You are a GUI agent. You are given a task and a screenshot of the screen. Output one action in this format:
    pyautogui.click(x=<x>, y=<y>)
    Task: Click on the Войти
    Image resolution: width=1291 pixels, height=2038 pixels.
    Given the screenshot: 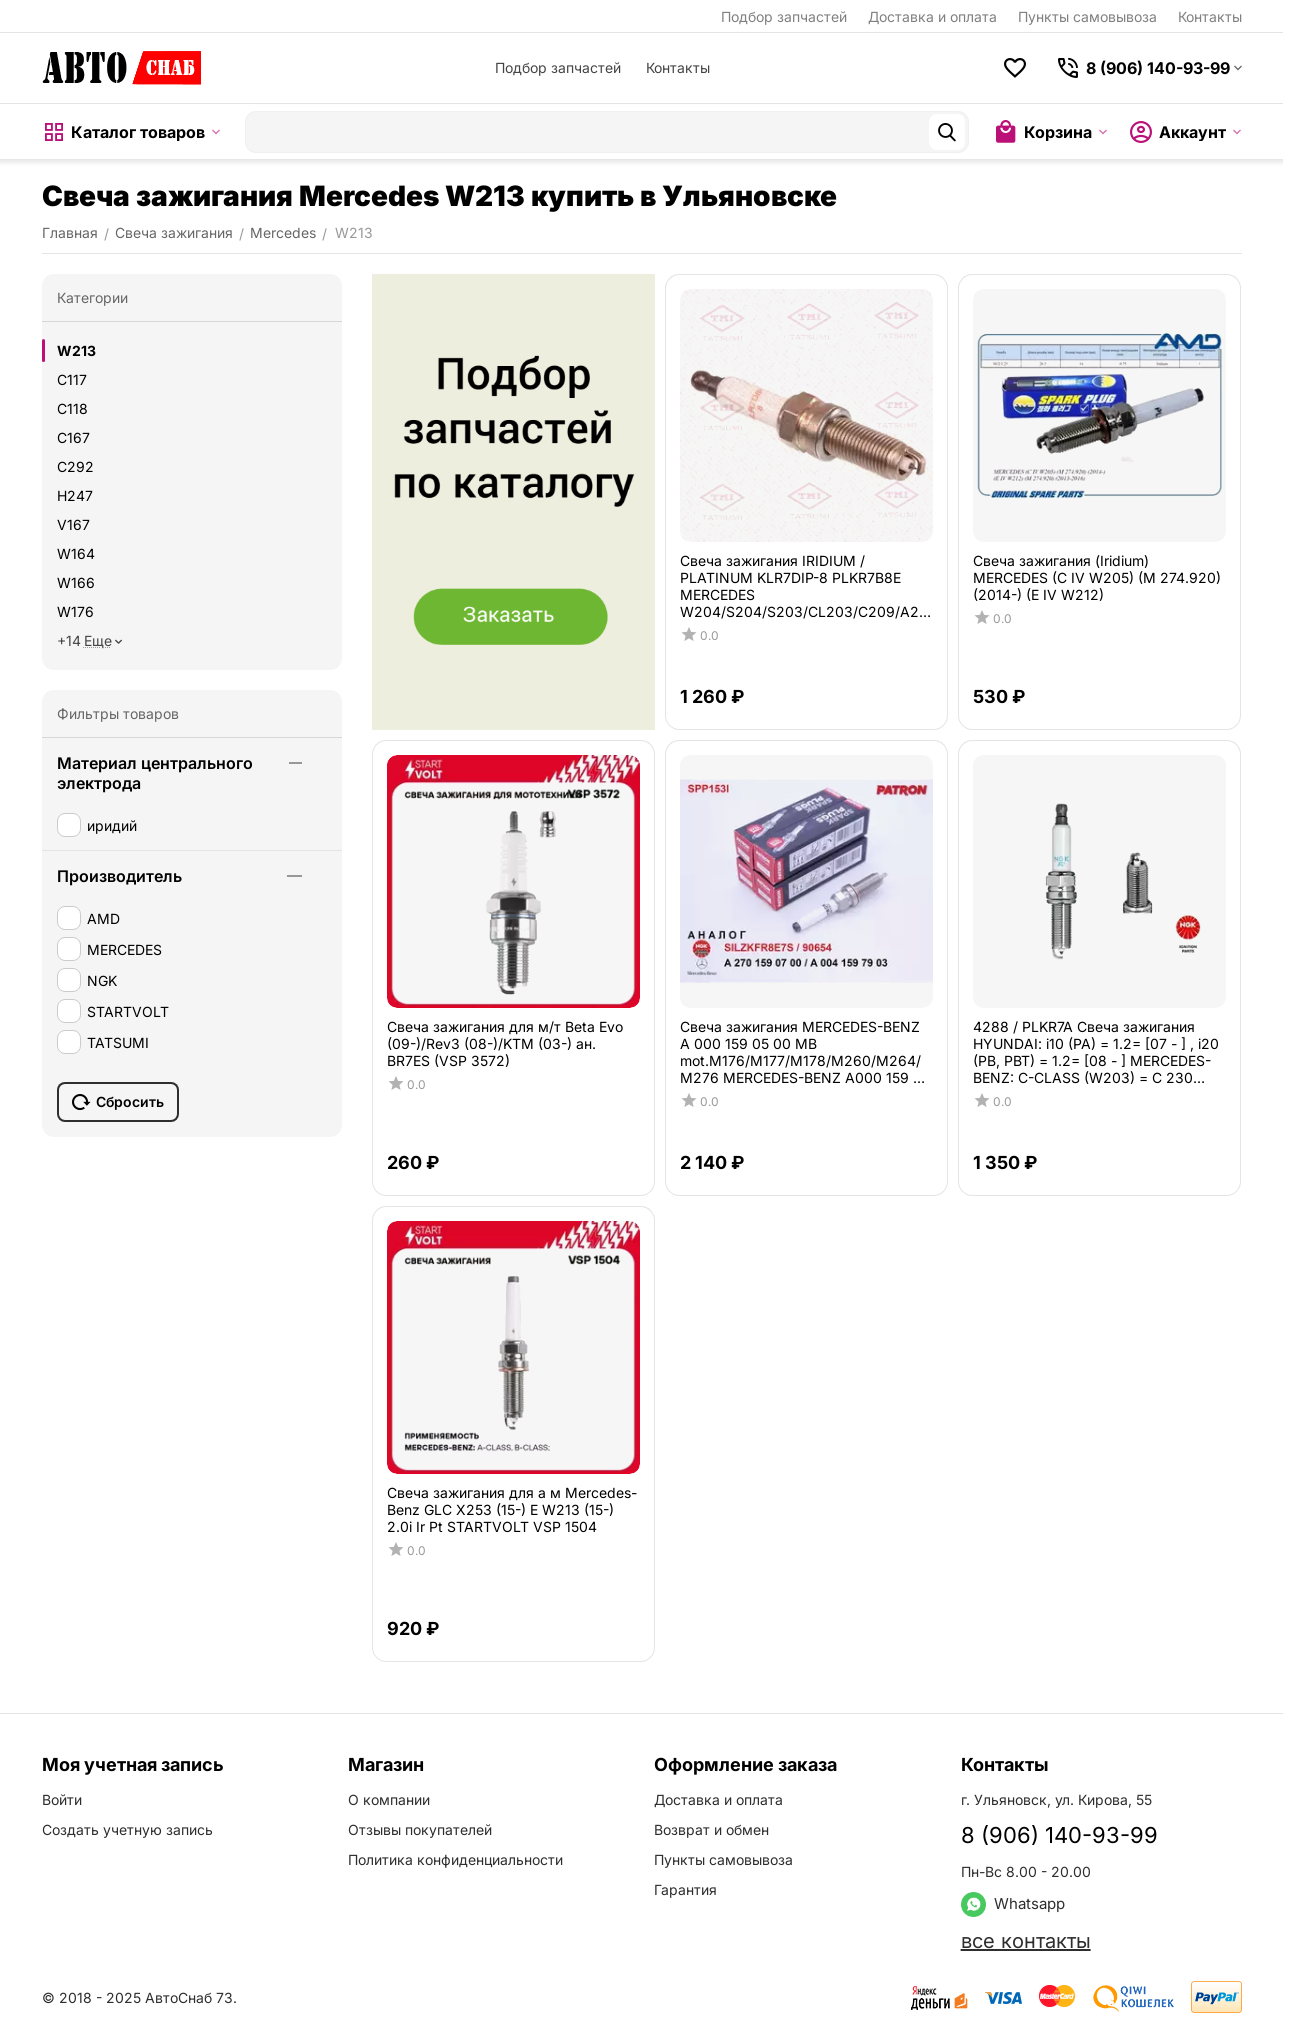 What is the action you would take?
    pyautogui.click(x=62, y=1799)
    